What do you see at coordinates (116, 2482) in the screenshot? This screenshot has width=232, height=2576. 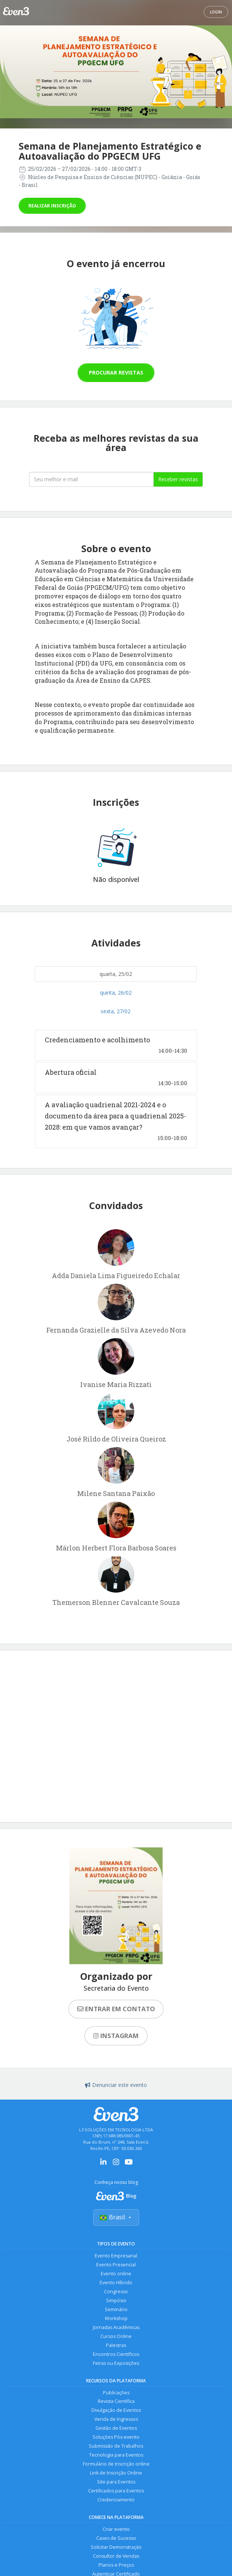 I see `Site para Eventos` at bounding box center [116, 2482].